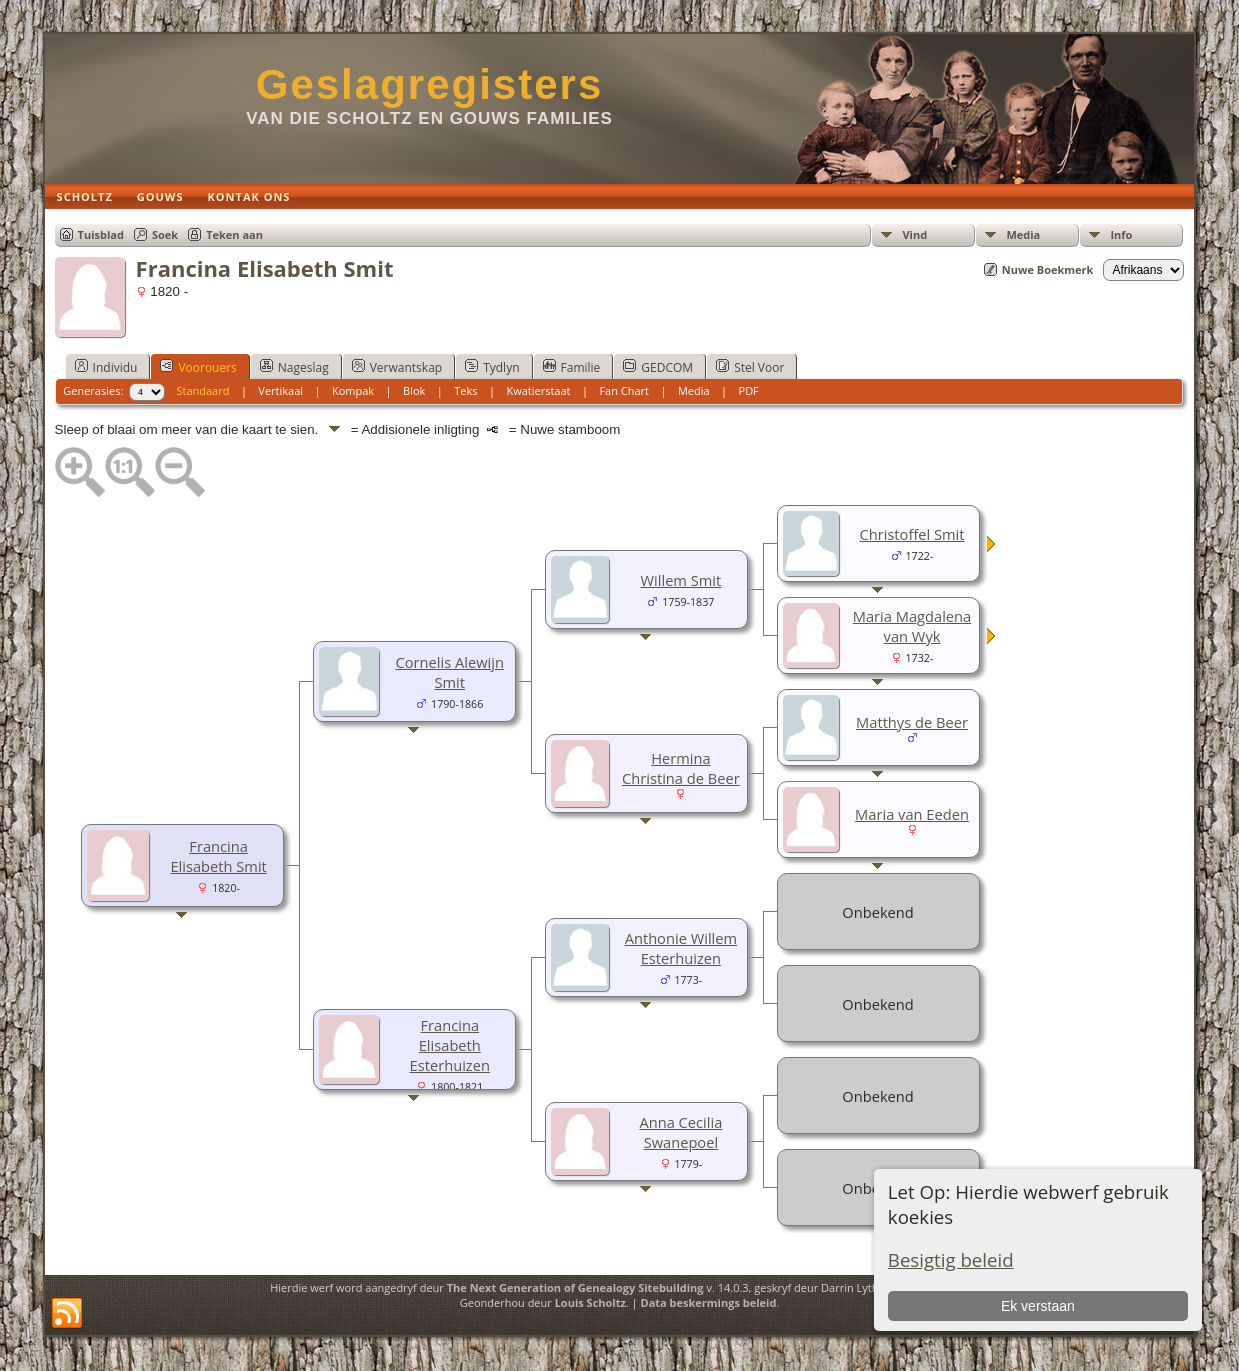 This screenshot has height=1371, width=1239. What do you see at coordinates (202, 390) in the screenshot?
I see `Standaard` at bounding box center [202, 390].